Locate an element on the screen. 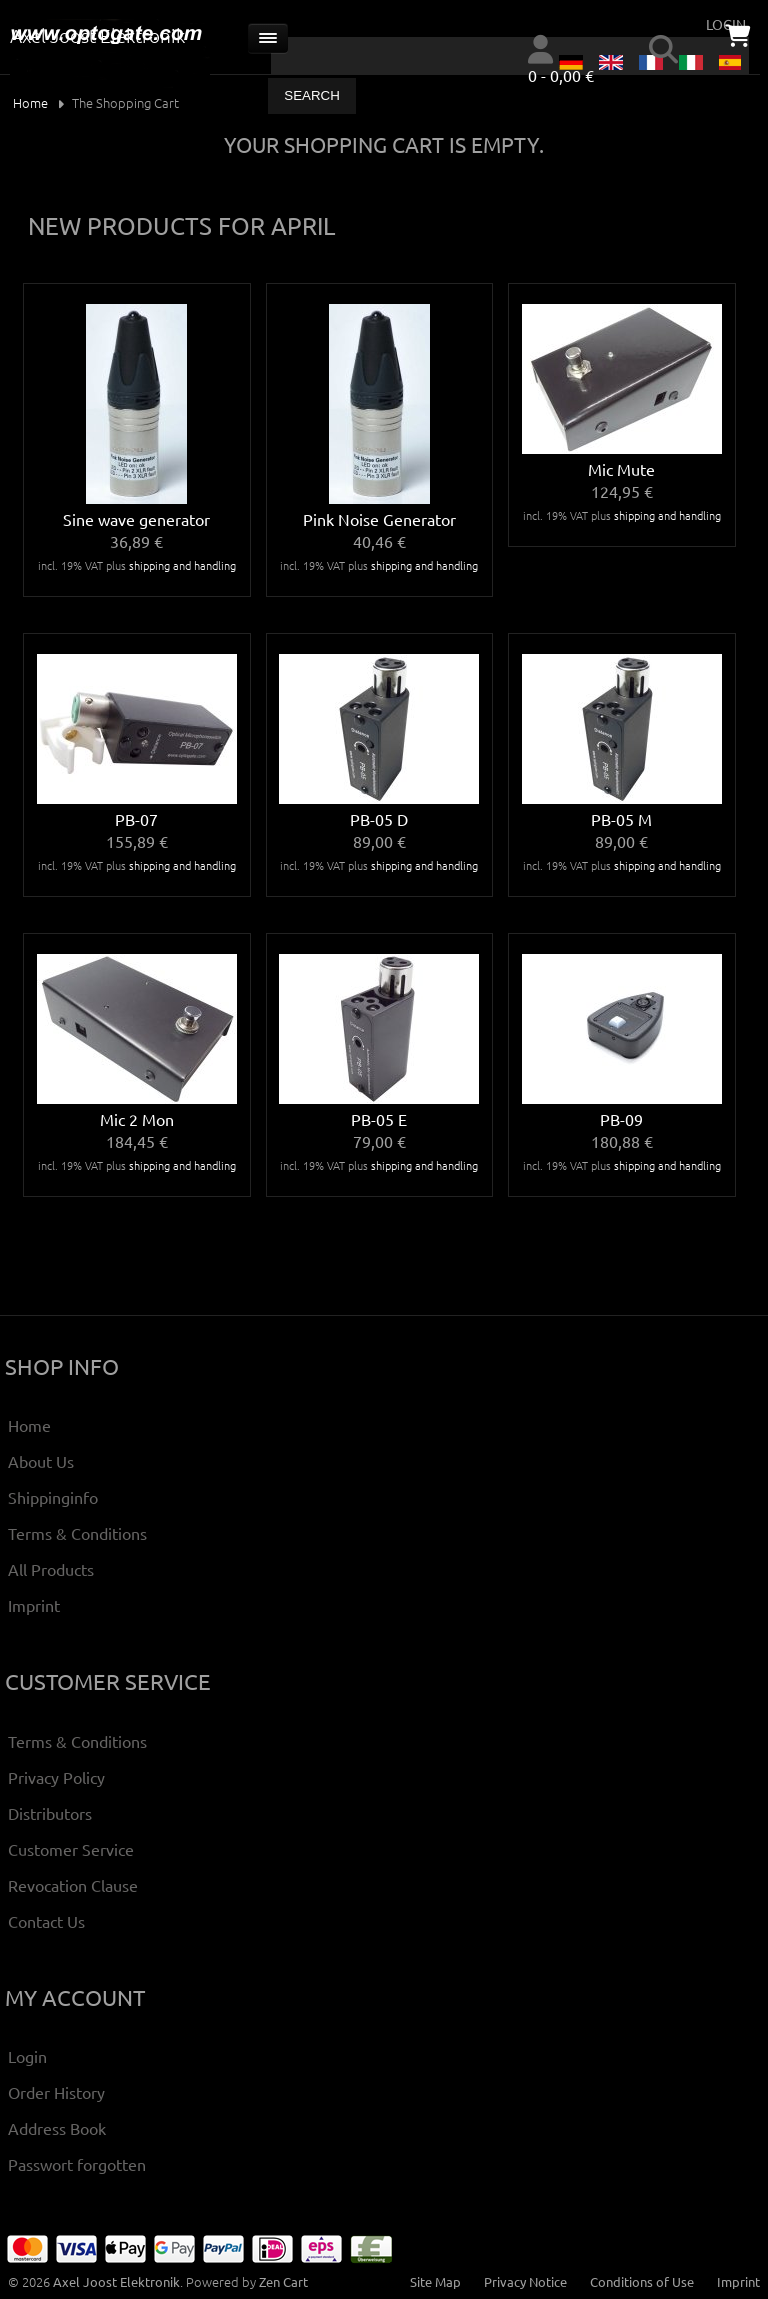 This screenshot has height=2299, width=768. Terms & Conditions is located at coordinates (77, 1533).